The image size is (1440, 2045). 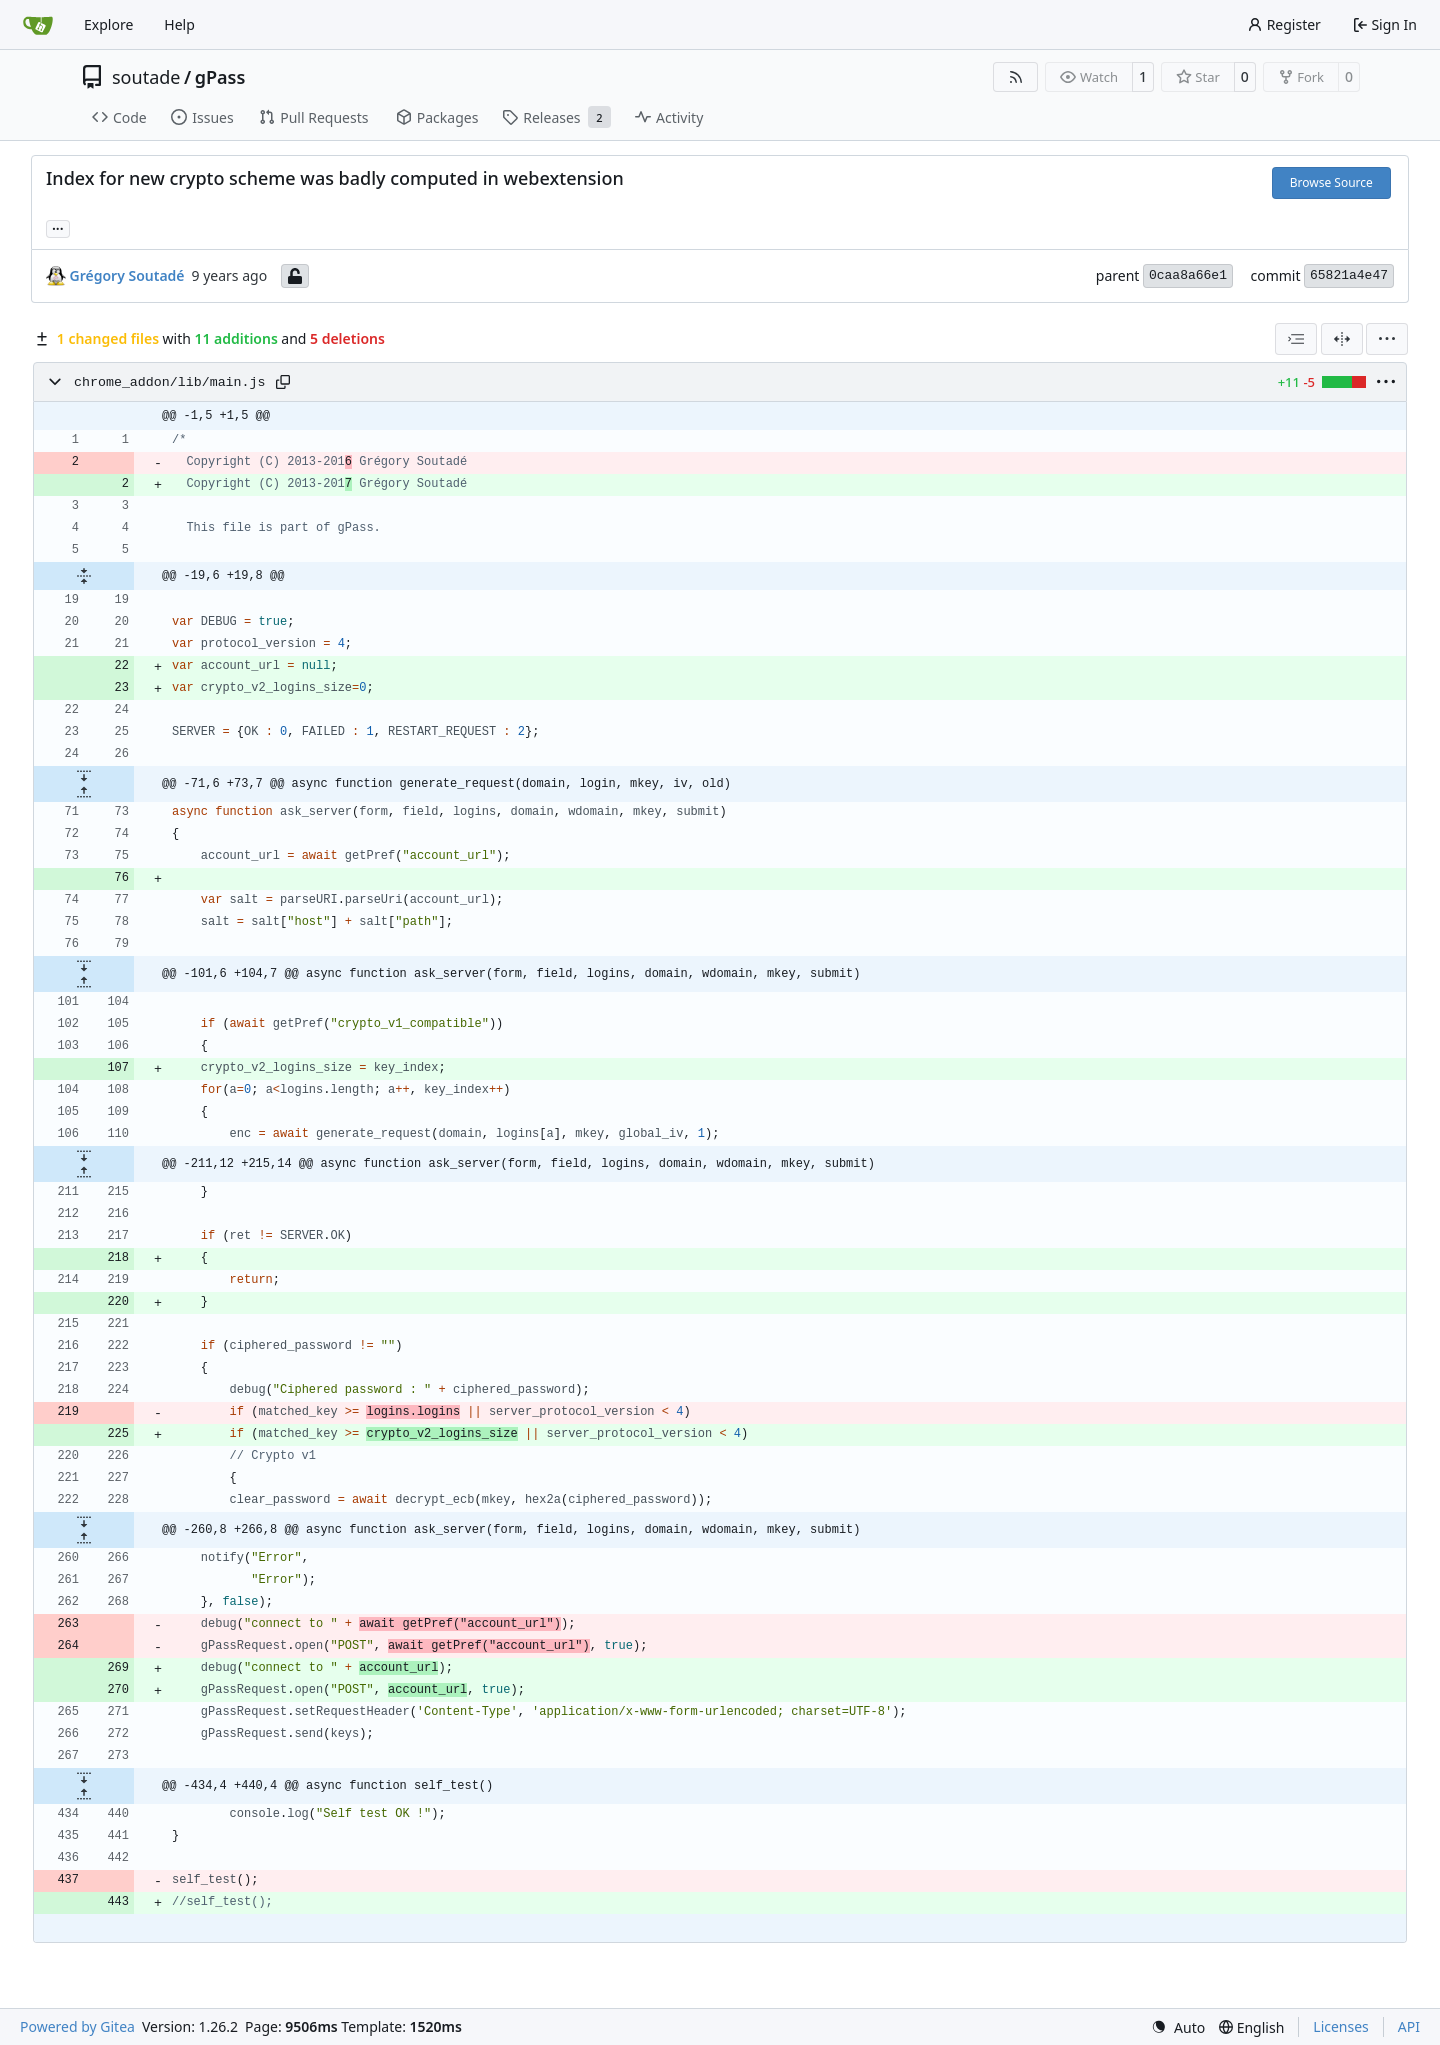 I want to click on Packages, so click(x=437, y=117).